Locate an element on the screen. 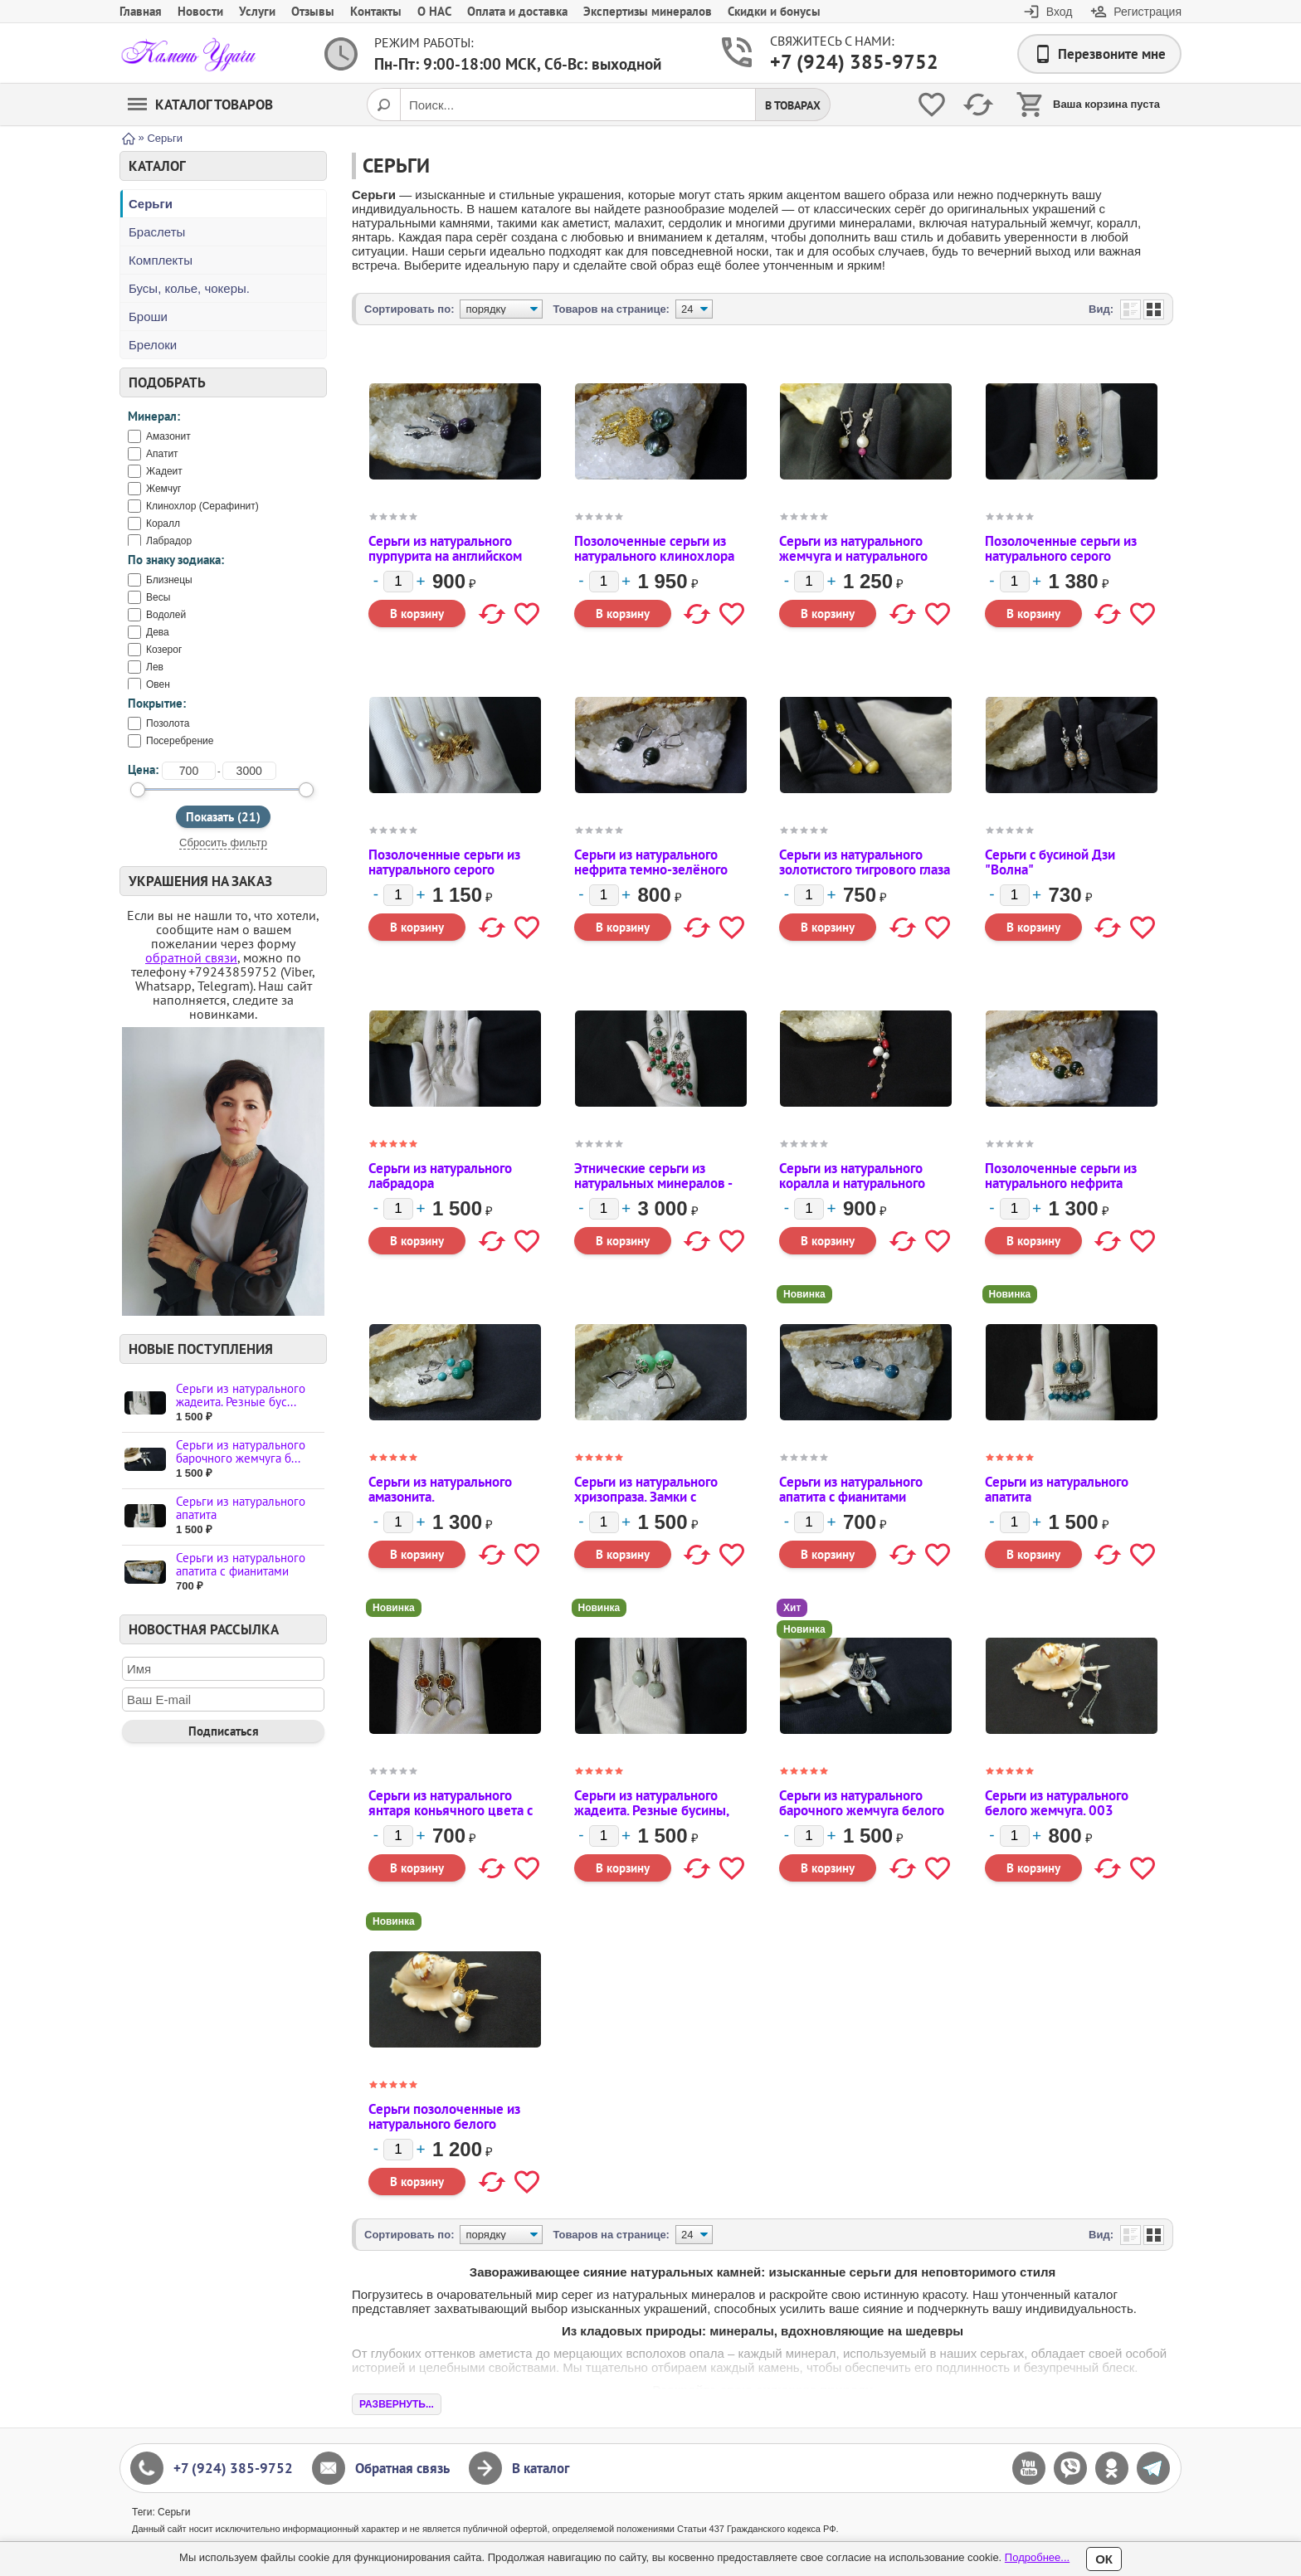  Подробнее... is located at coordinates (1037, 2557).